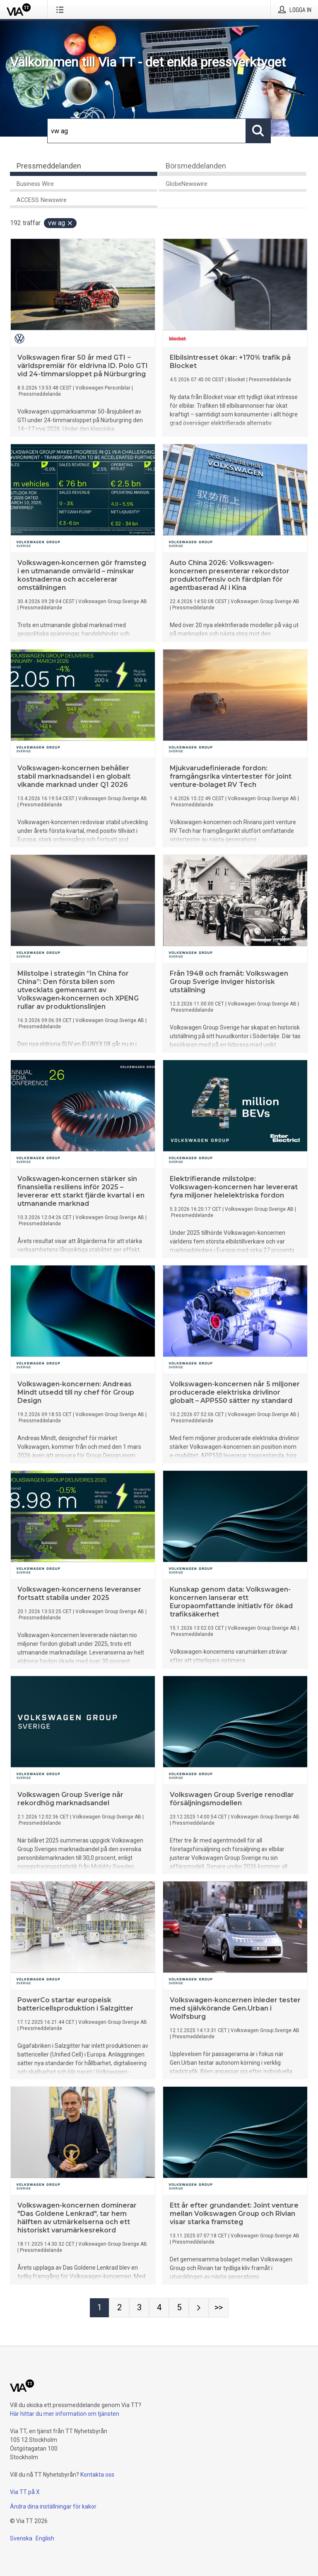  What do you see at coordinates (146, 130) in the screenshot?
I see `[Sök]` at bounding box center [146, 130].